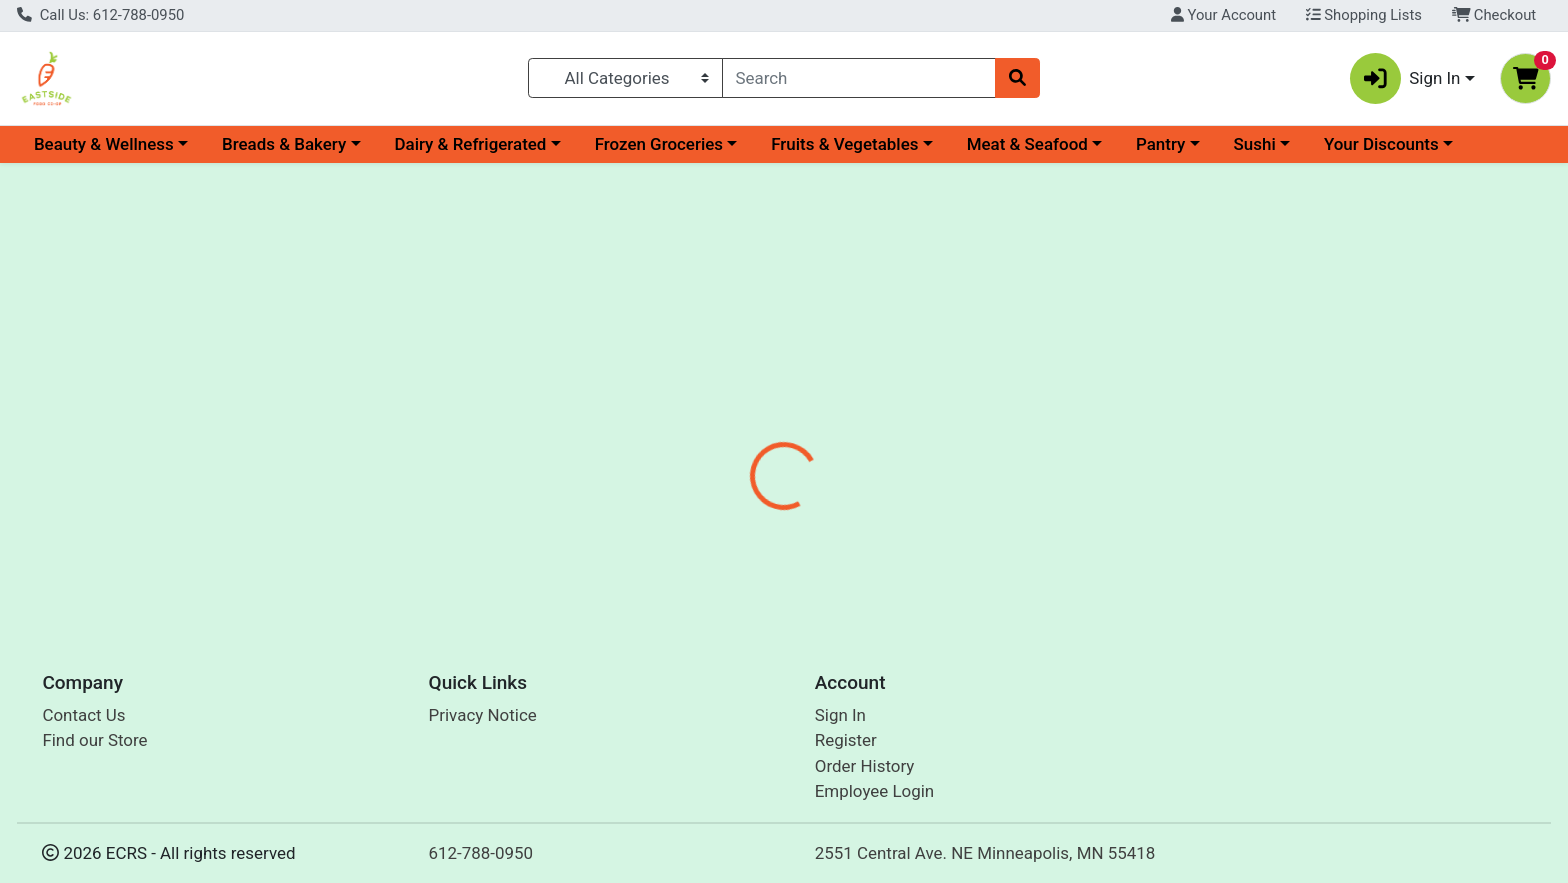  Describe the element at coordinates (100, 15) in the screenshot. I see `Call Us: 612-788-0950` at that location.